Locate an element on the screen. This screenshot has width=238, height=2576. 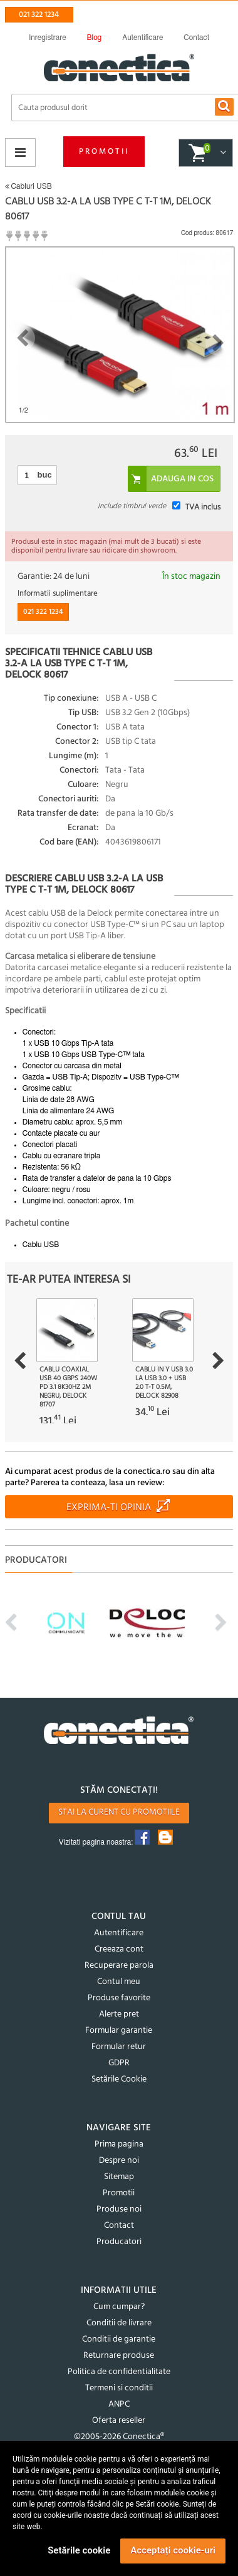
Autentificare is located at coordinates (118, 1933).